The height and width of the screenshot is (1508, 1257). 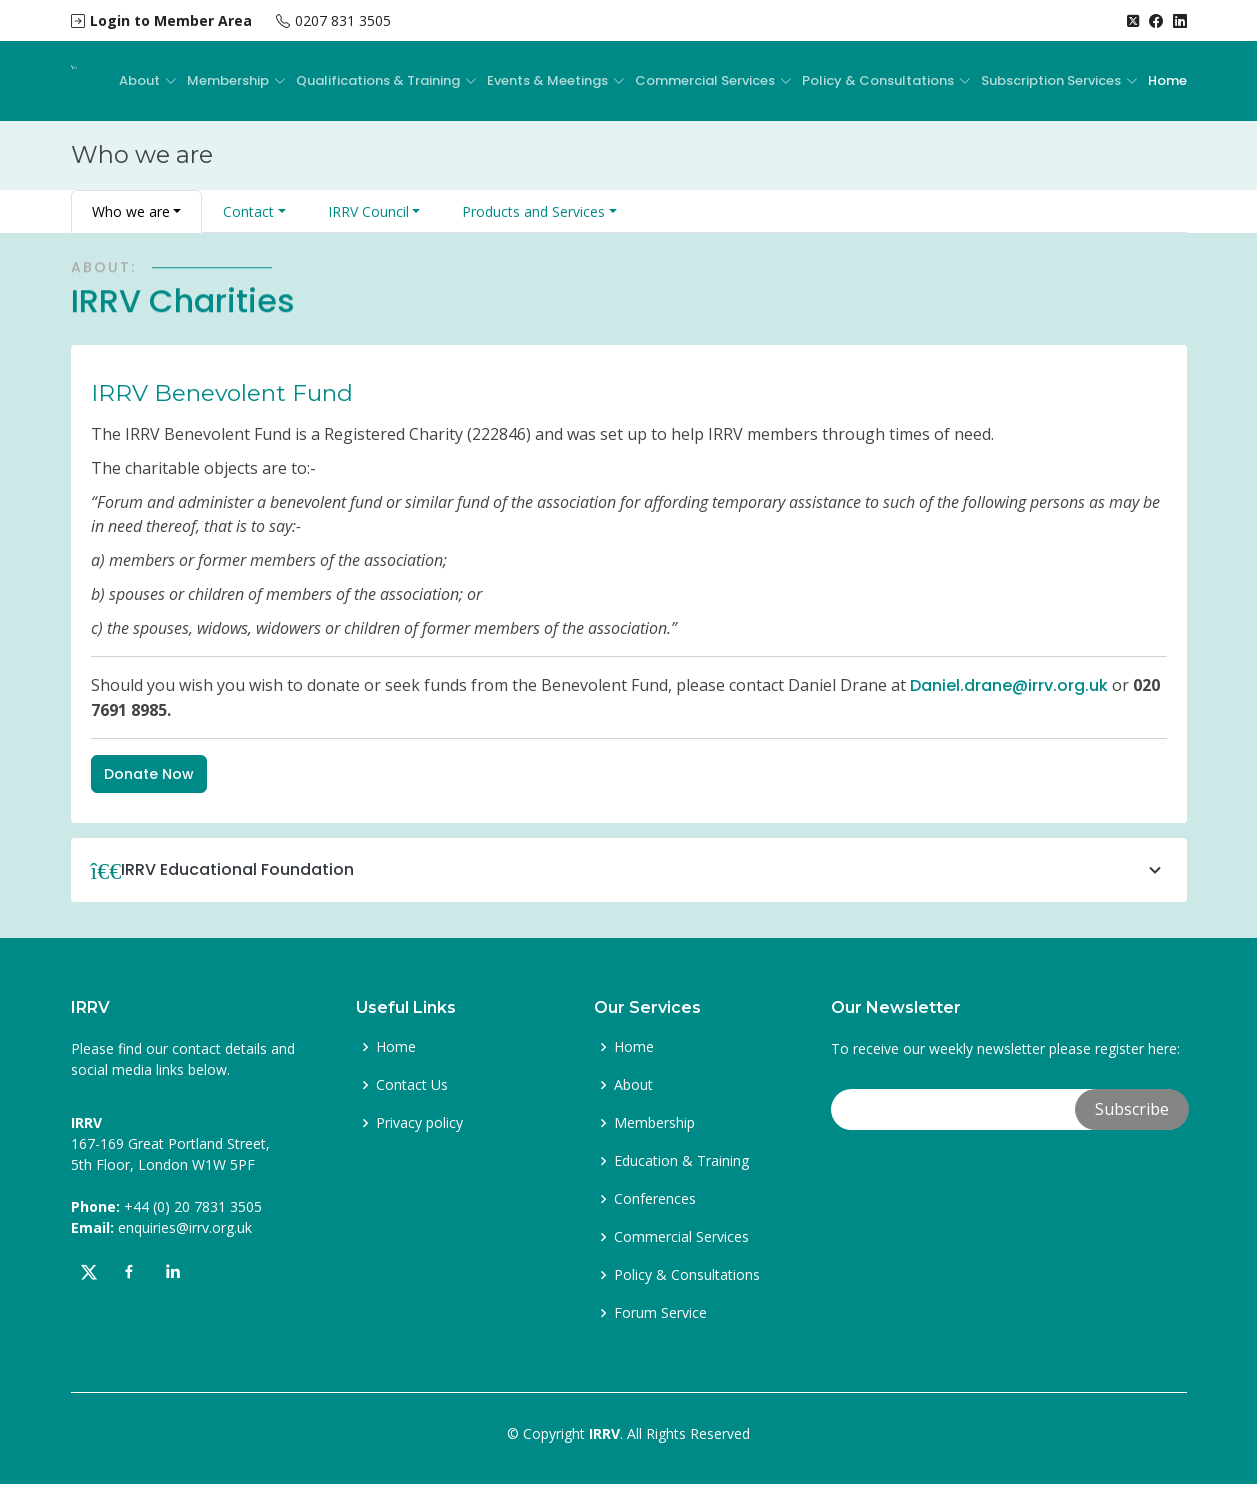 What do you see at coordinates (419, 1123) in the screenshot?
I see `Privacy policy` at bounding box center [419, 1123].